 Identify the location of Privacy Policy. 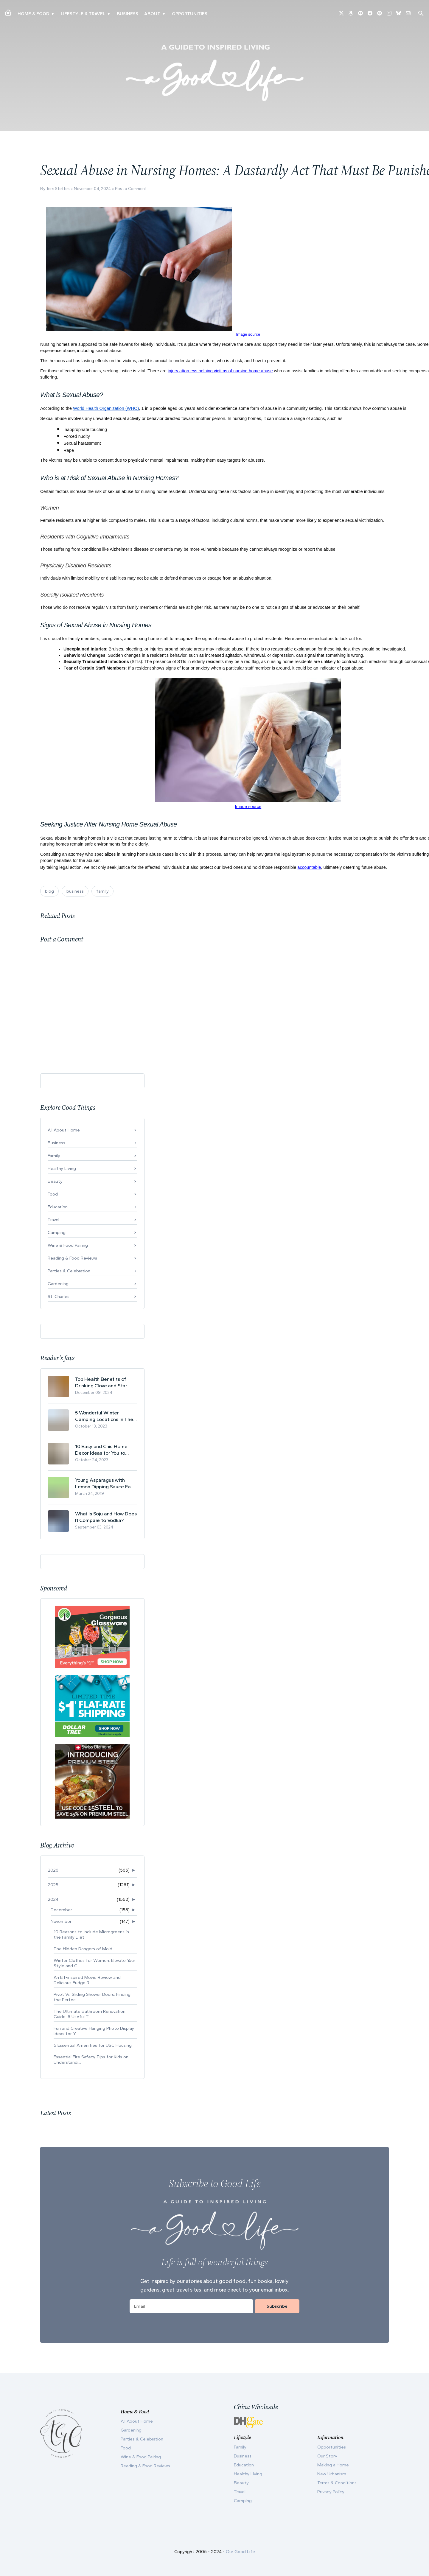
(330, 2491).